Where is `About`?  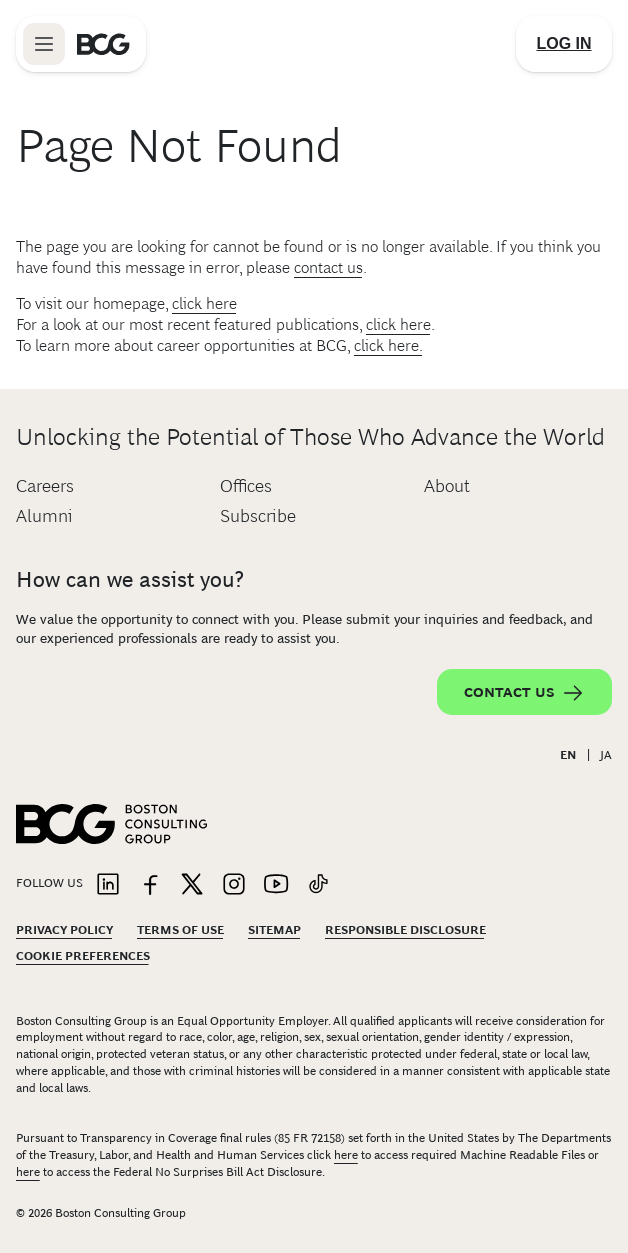
About is located at coordinates (447, 486).